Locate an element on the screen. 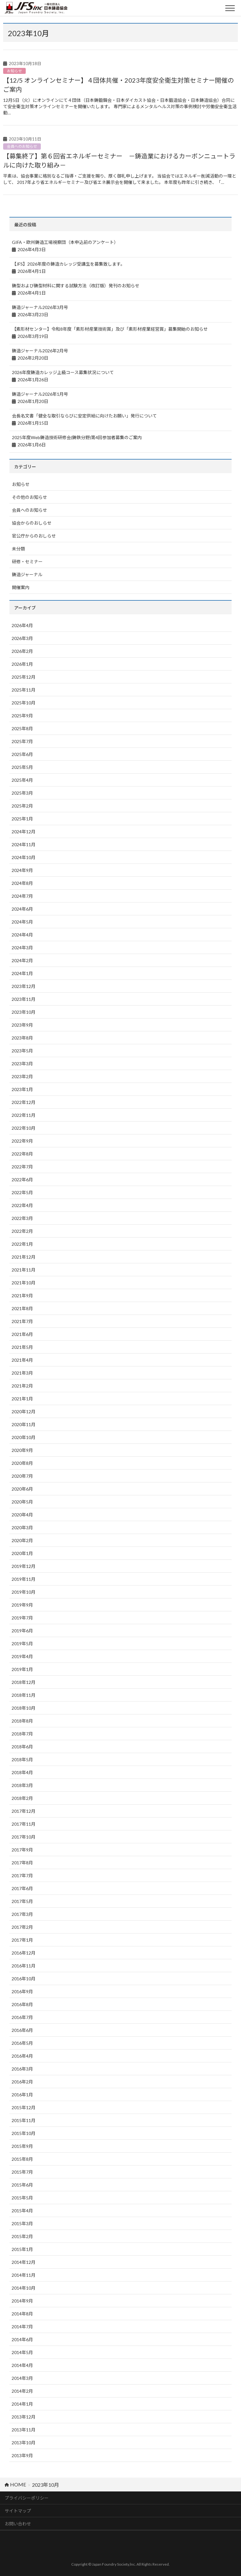 This screenshot has width=241, height=2576. 2023年1月 is located at coordinates (22, 1089).